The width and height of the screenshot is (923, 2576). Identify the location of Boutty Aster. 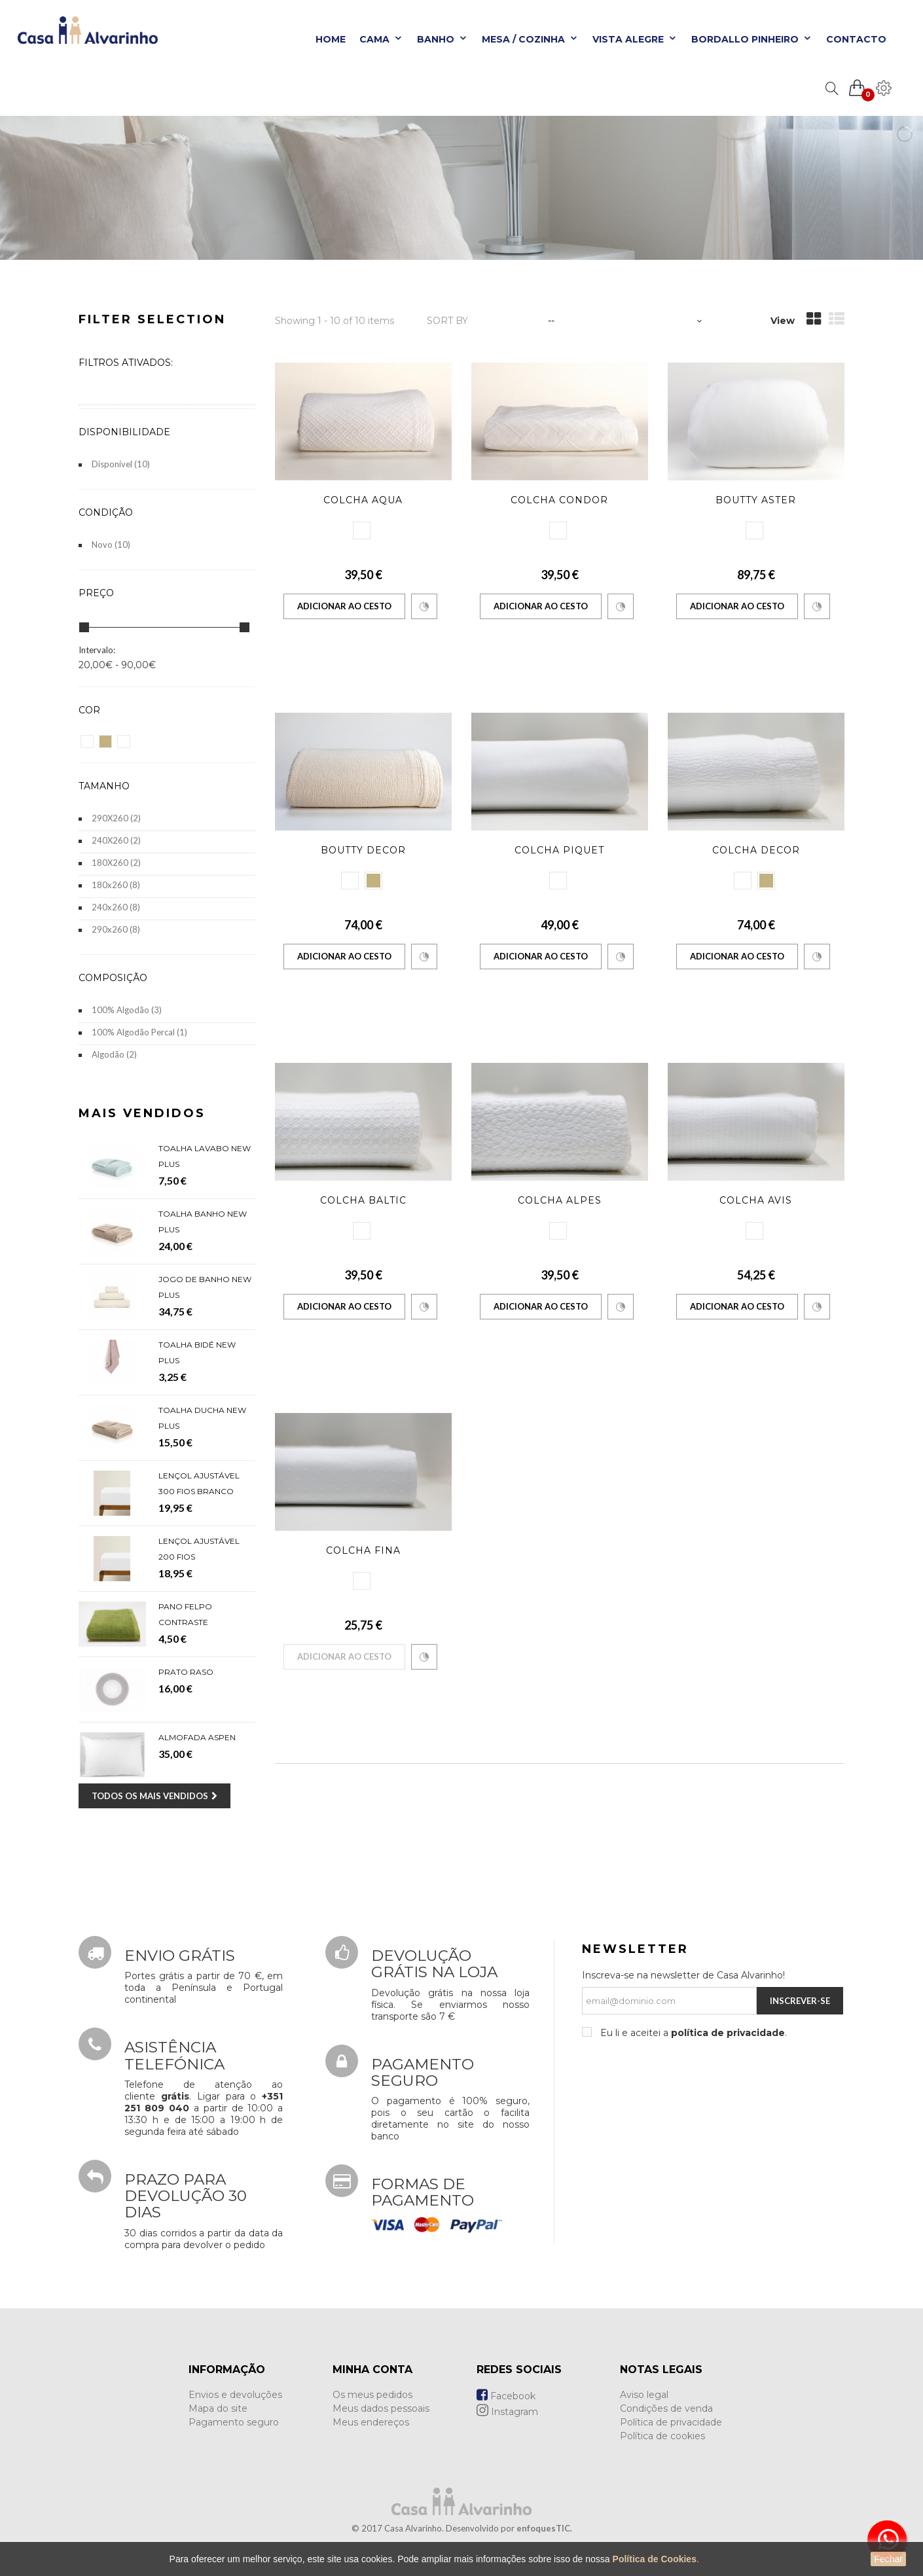
(755, 500).